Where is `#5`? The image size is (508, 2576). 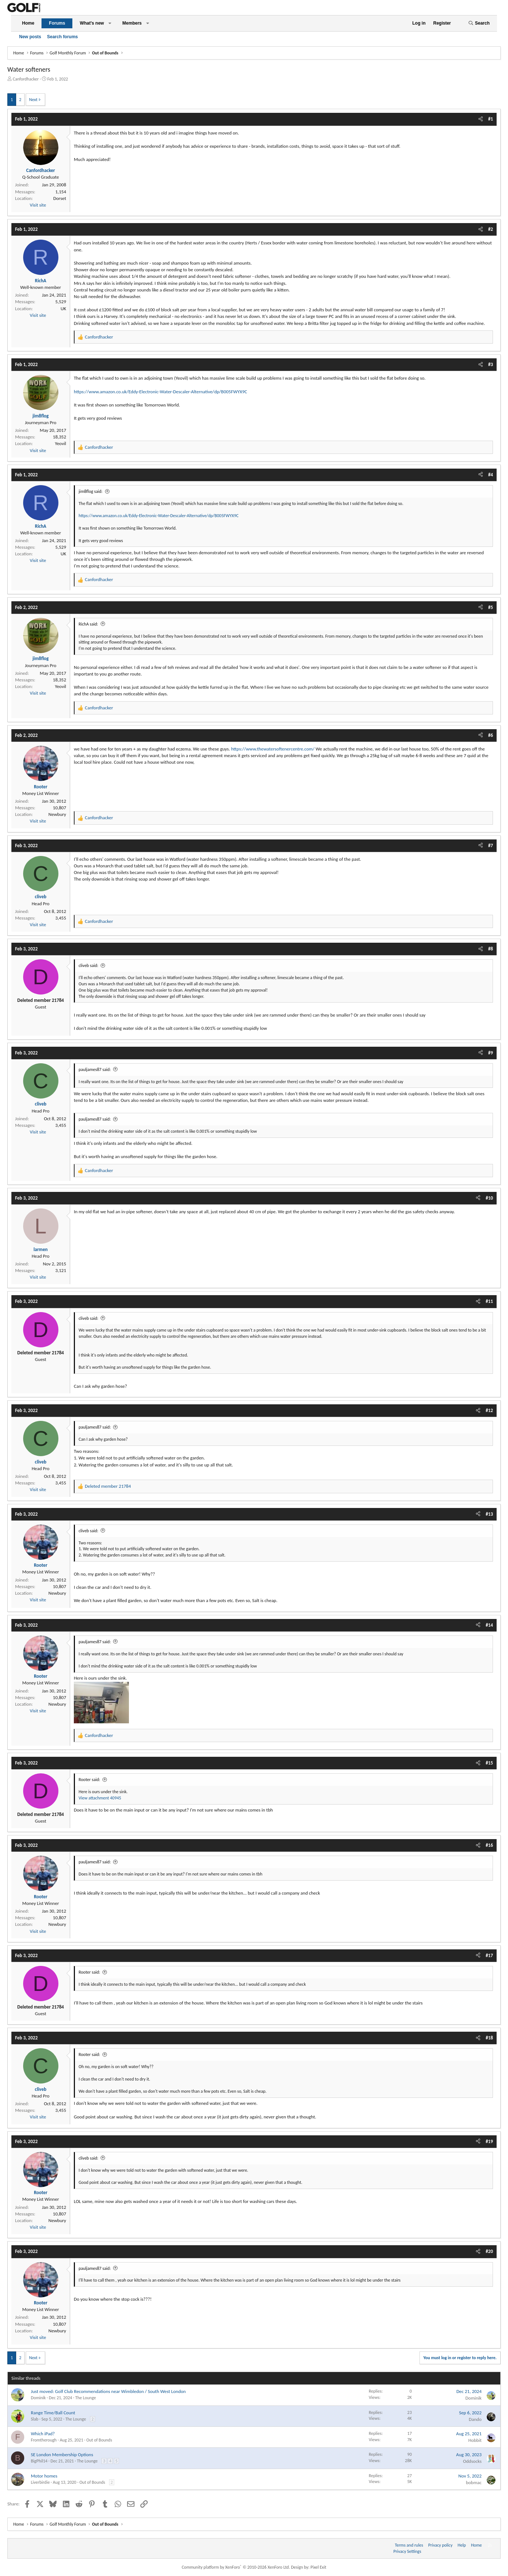 #5 is located at coordinates (490, 607).